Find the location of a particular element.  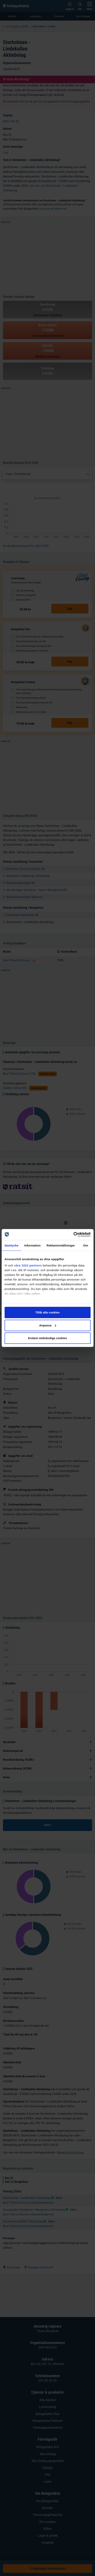

Samtycke [tab] is located at coordinates (11, 1245).